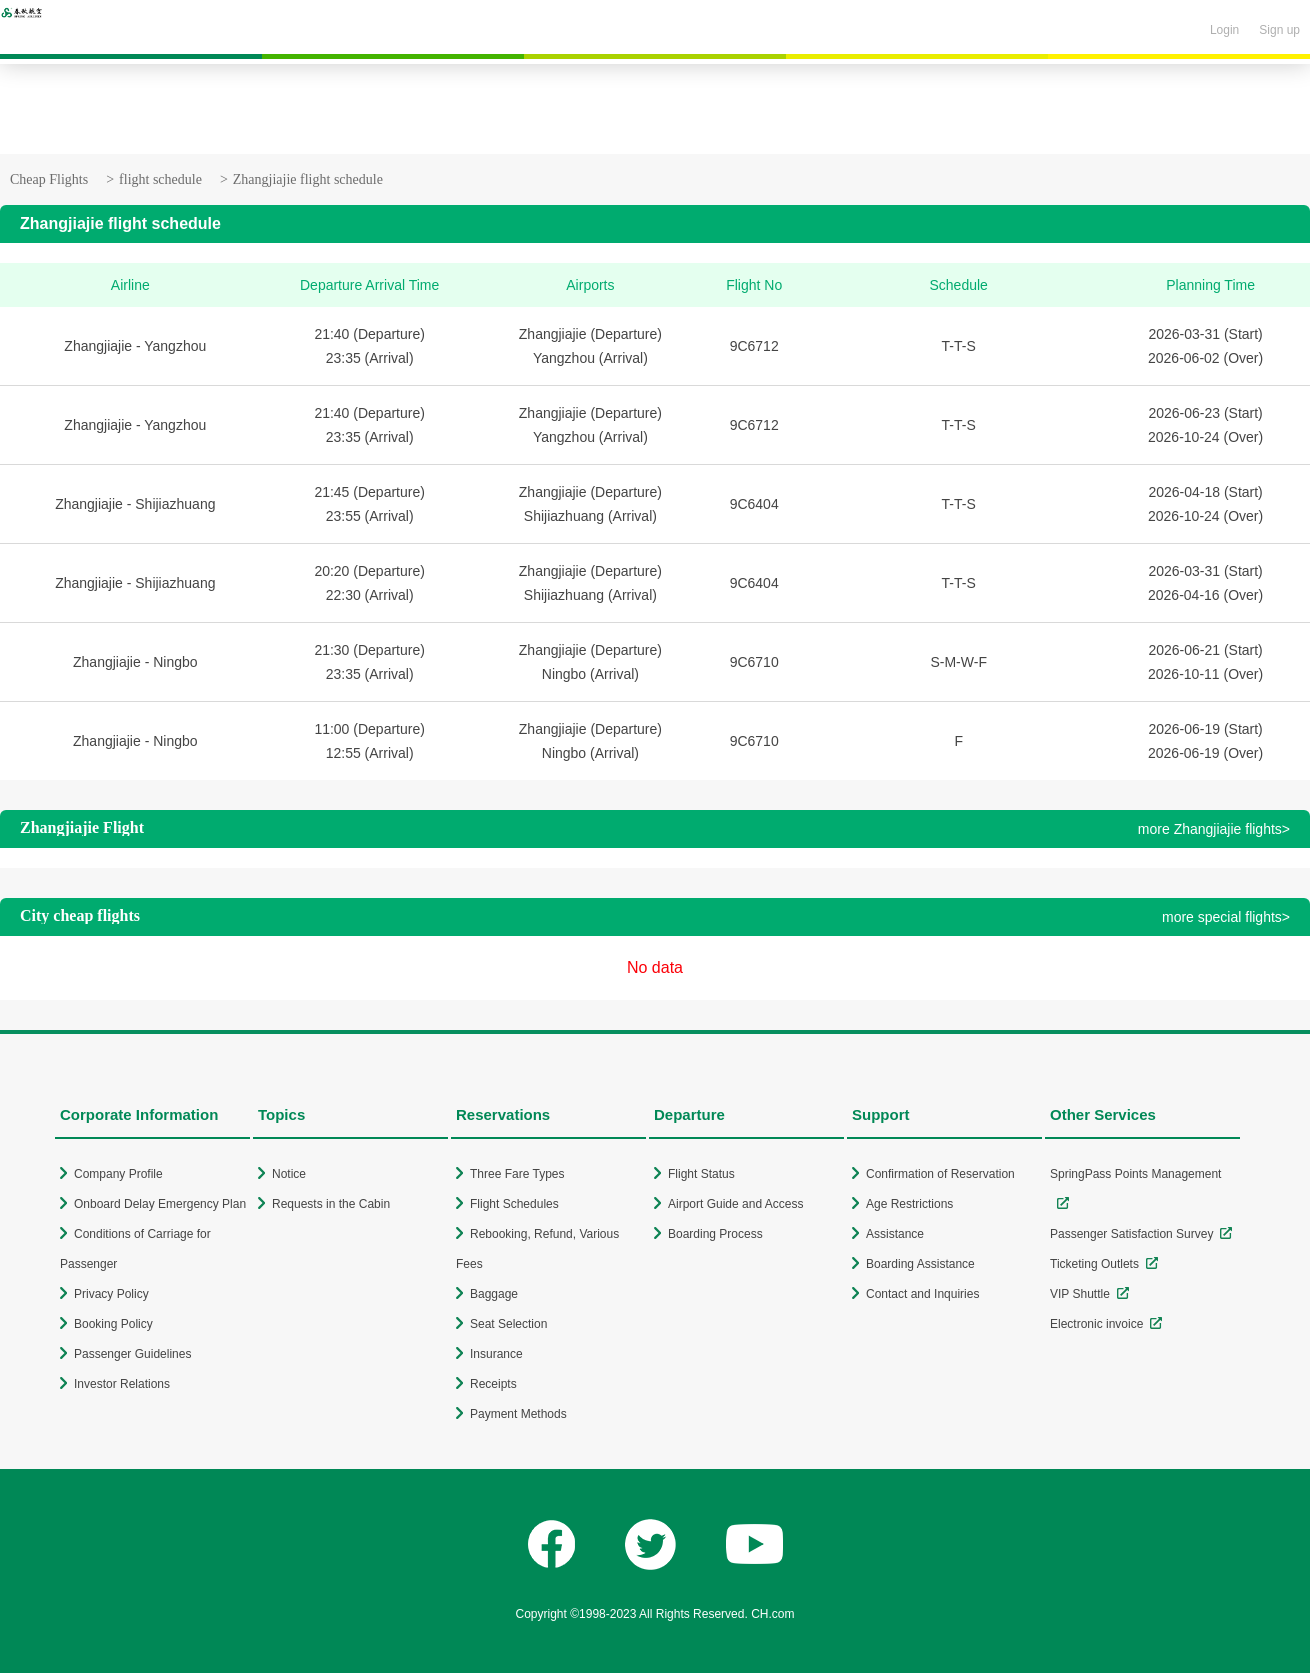 The image size is (1310, 1673). What do you see at coordinates (160, 179) in the screenshot?
I see `flight schedule` at bounding box center [160, 179].